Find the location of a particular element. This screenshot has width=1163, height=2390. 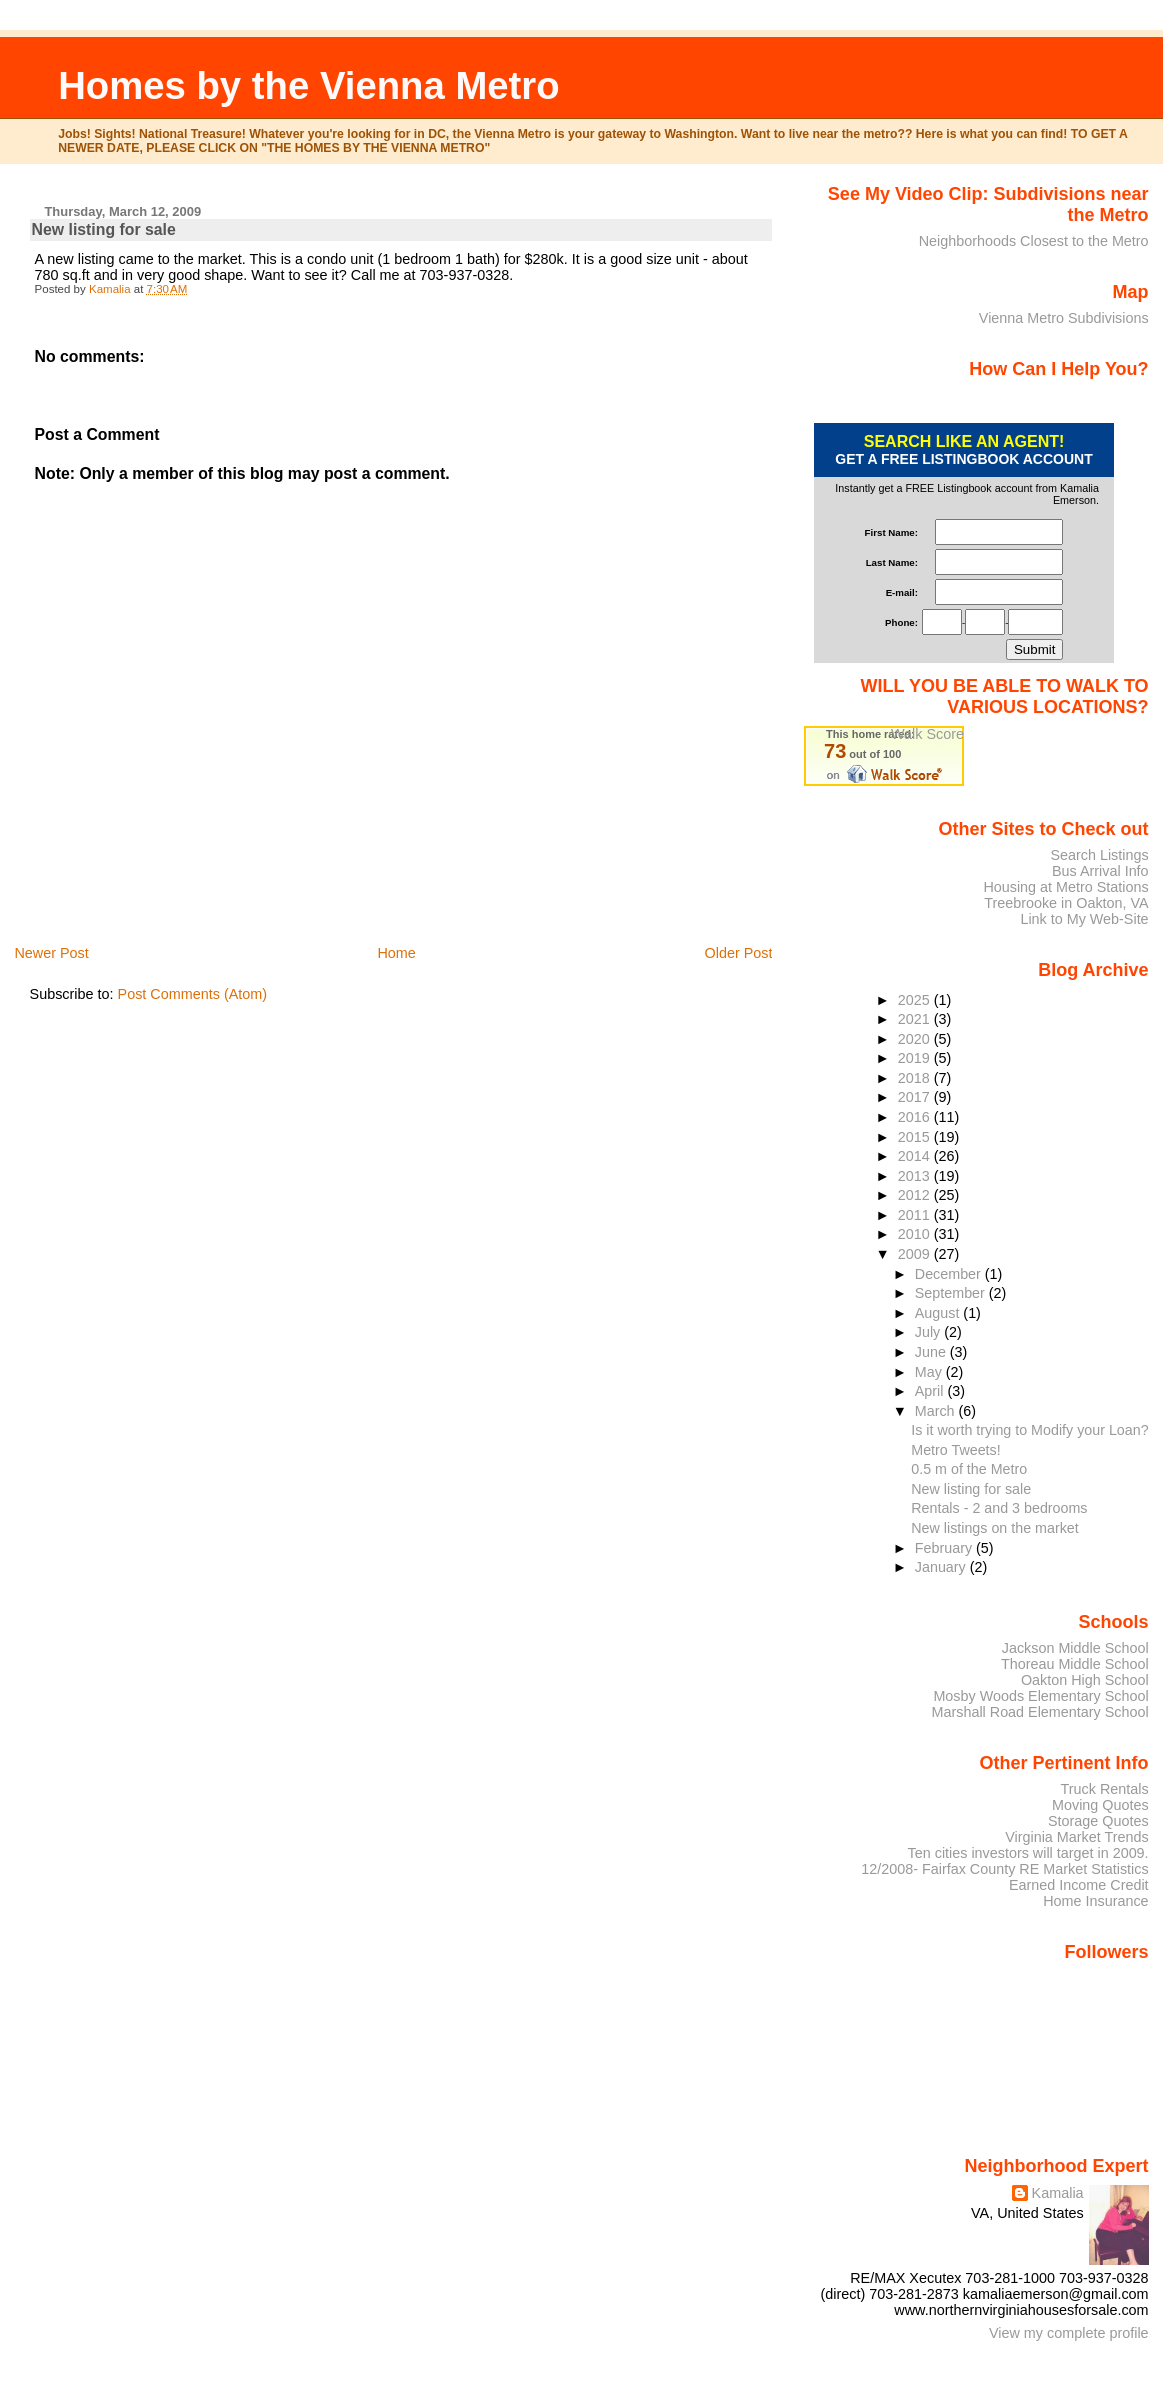

June is located at coordinates (932, 1352).